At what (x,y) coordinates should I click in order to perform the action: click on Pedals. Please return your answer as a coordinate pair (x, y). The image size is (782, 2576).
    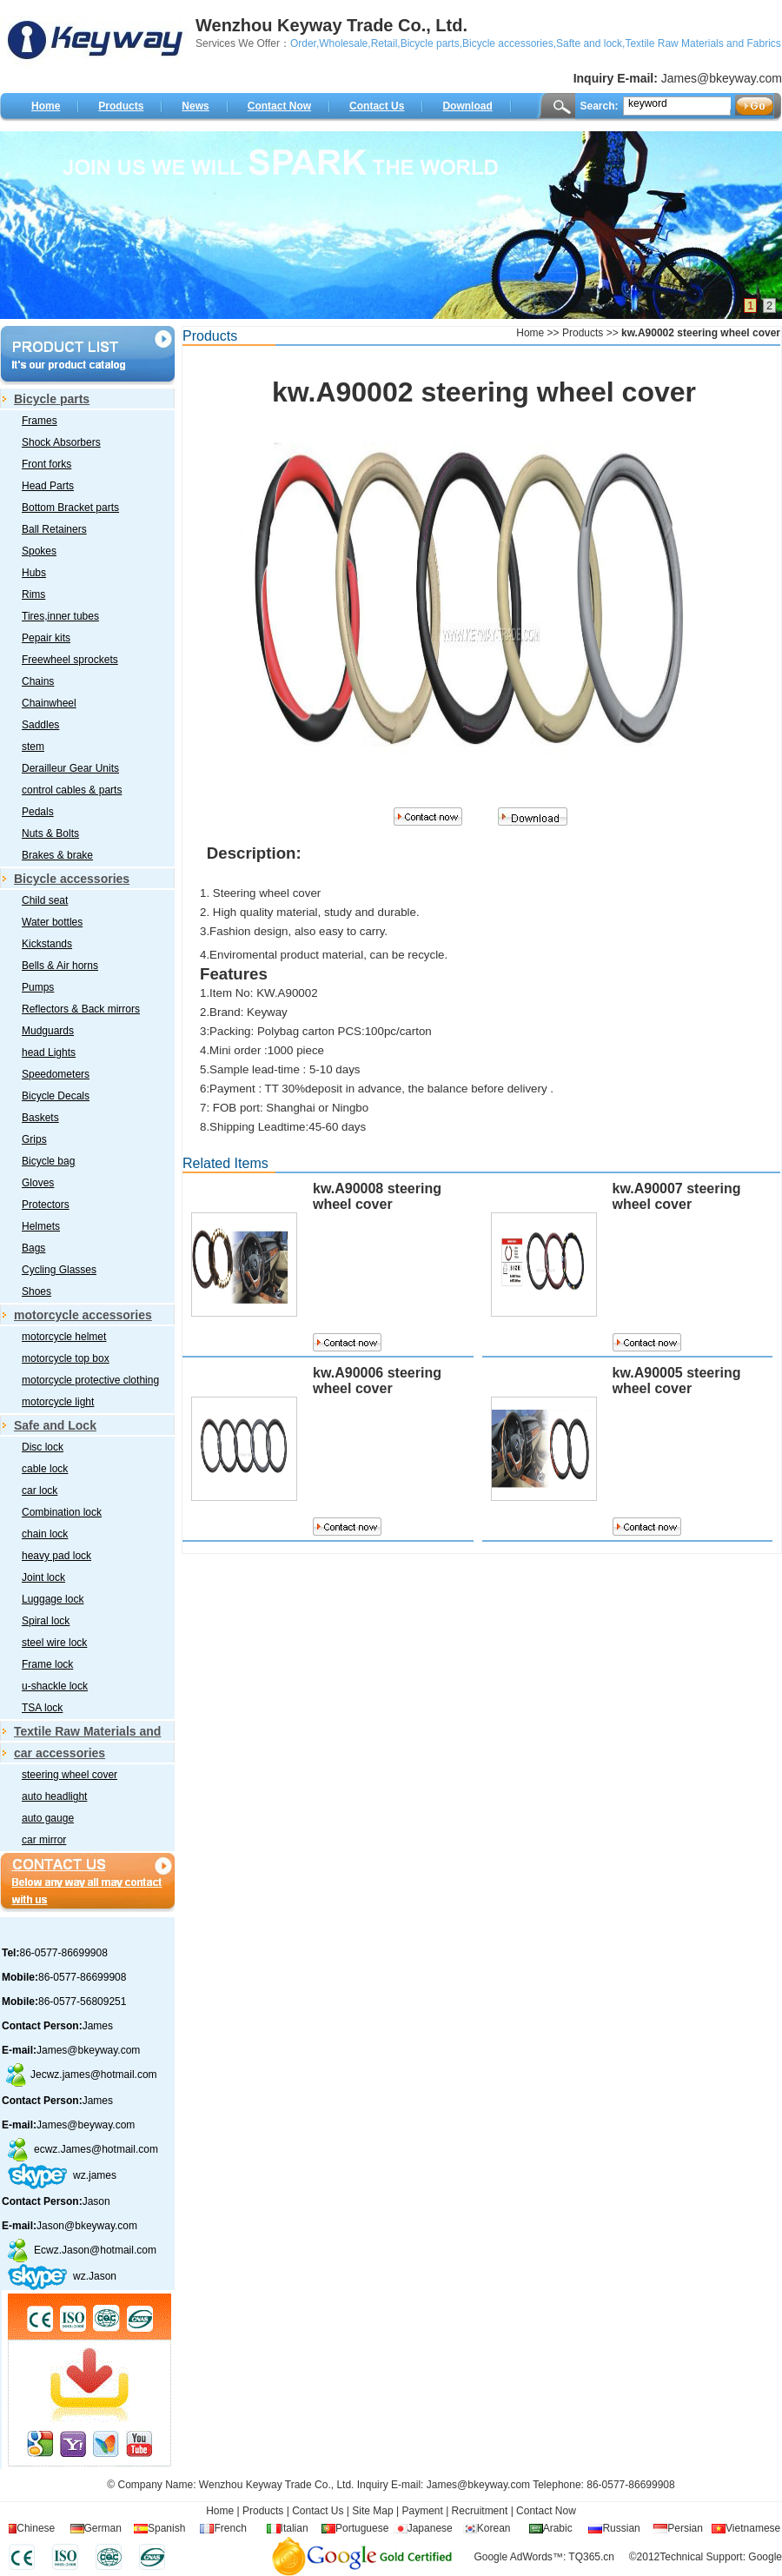
    Looking at the image, I should click on (38, 812).